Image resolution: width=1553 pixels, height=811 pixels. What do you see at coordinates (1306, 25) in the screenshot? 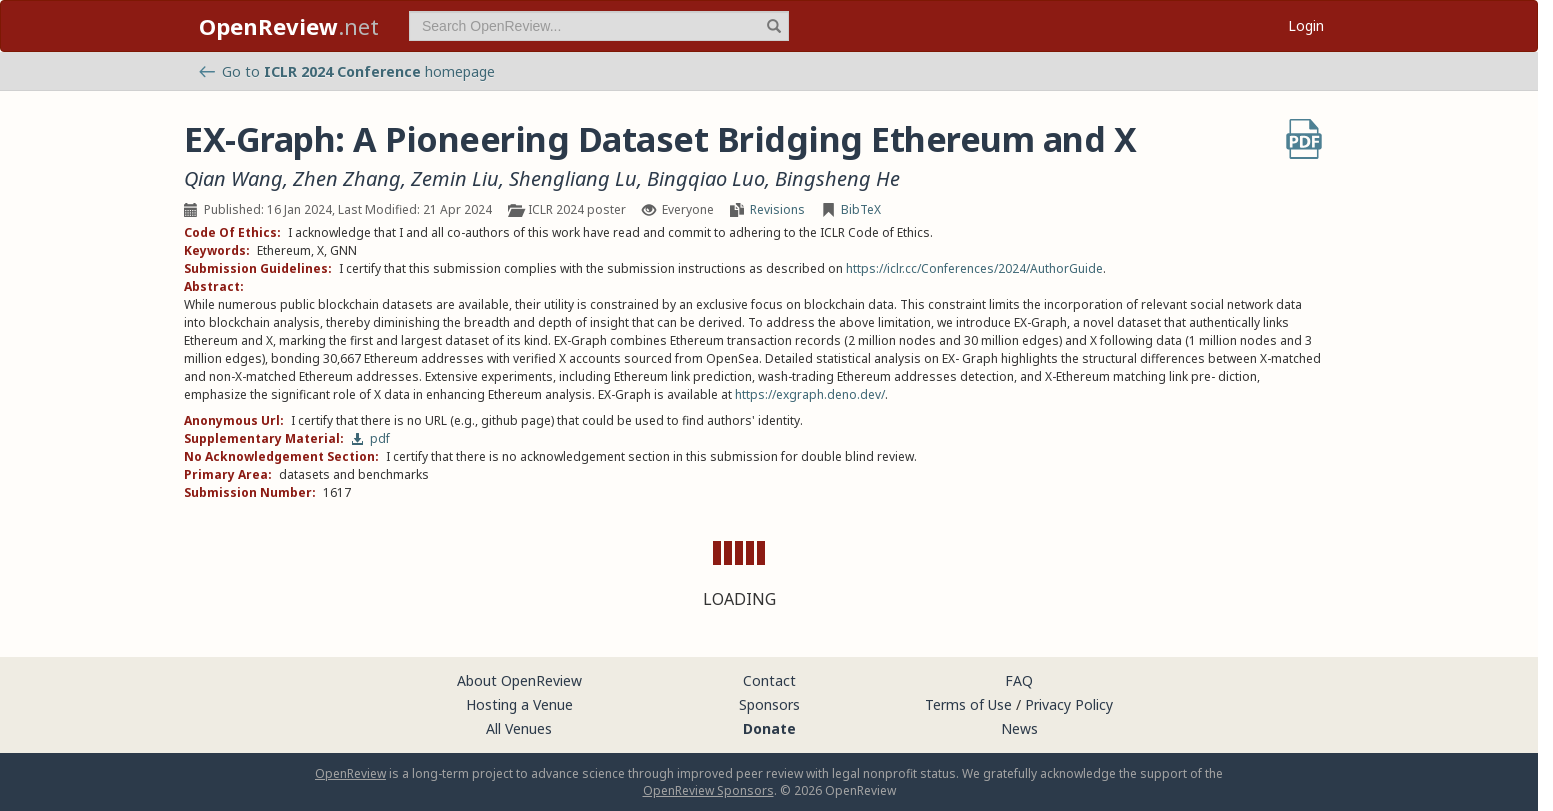
I see `Login` at bounding box center [1306, 25].